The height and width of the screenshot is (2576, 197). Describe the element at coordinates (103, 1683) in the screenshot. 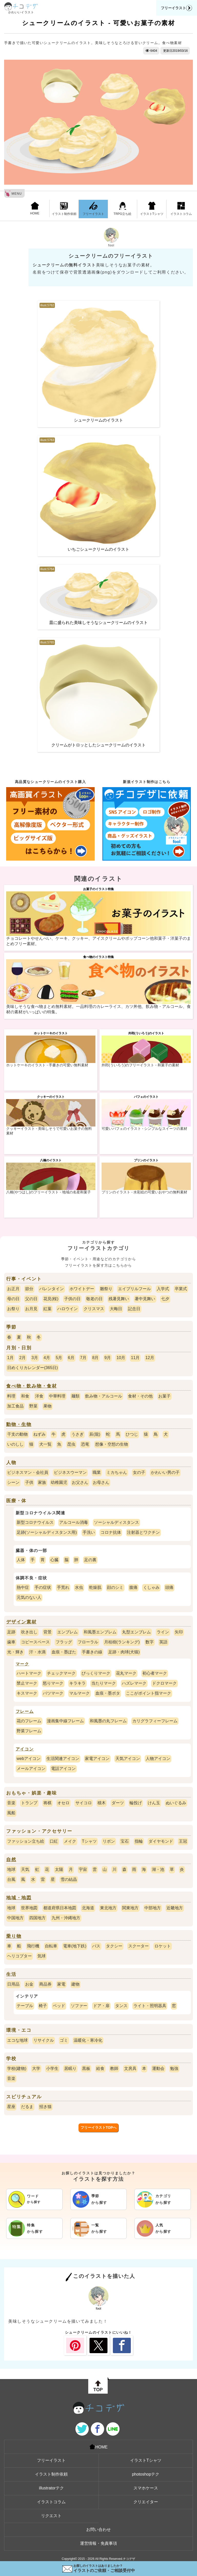

I see `当たりマーク` at that location.